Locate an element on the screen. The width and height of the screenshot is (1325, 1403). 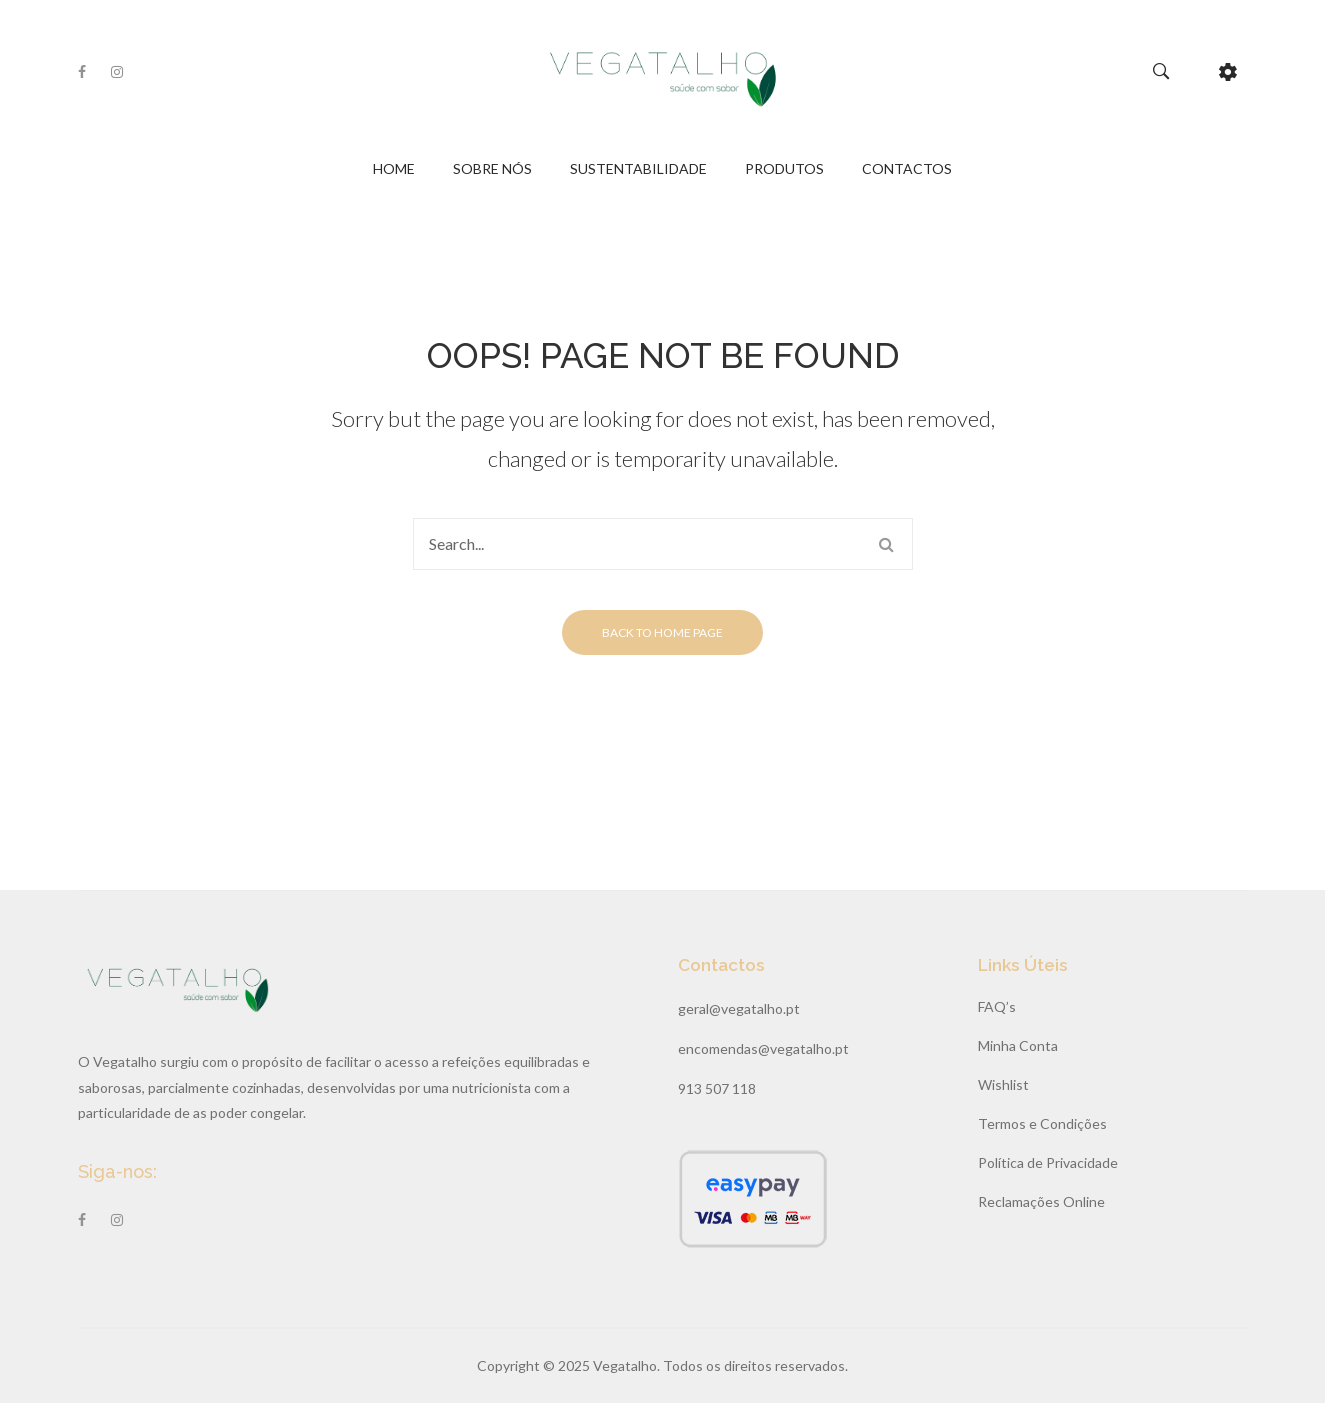
Reclamações Online is located at coordinates (1041, 1201).